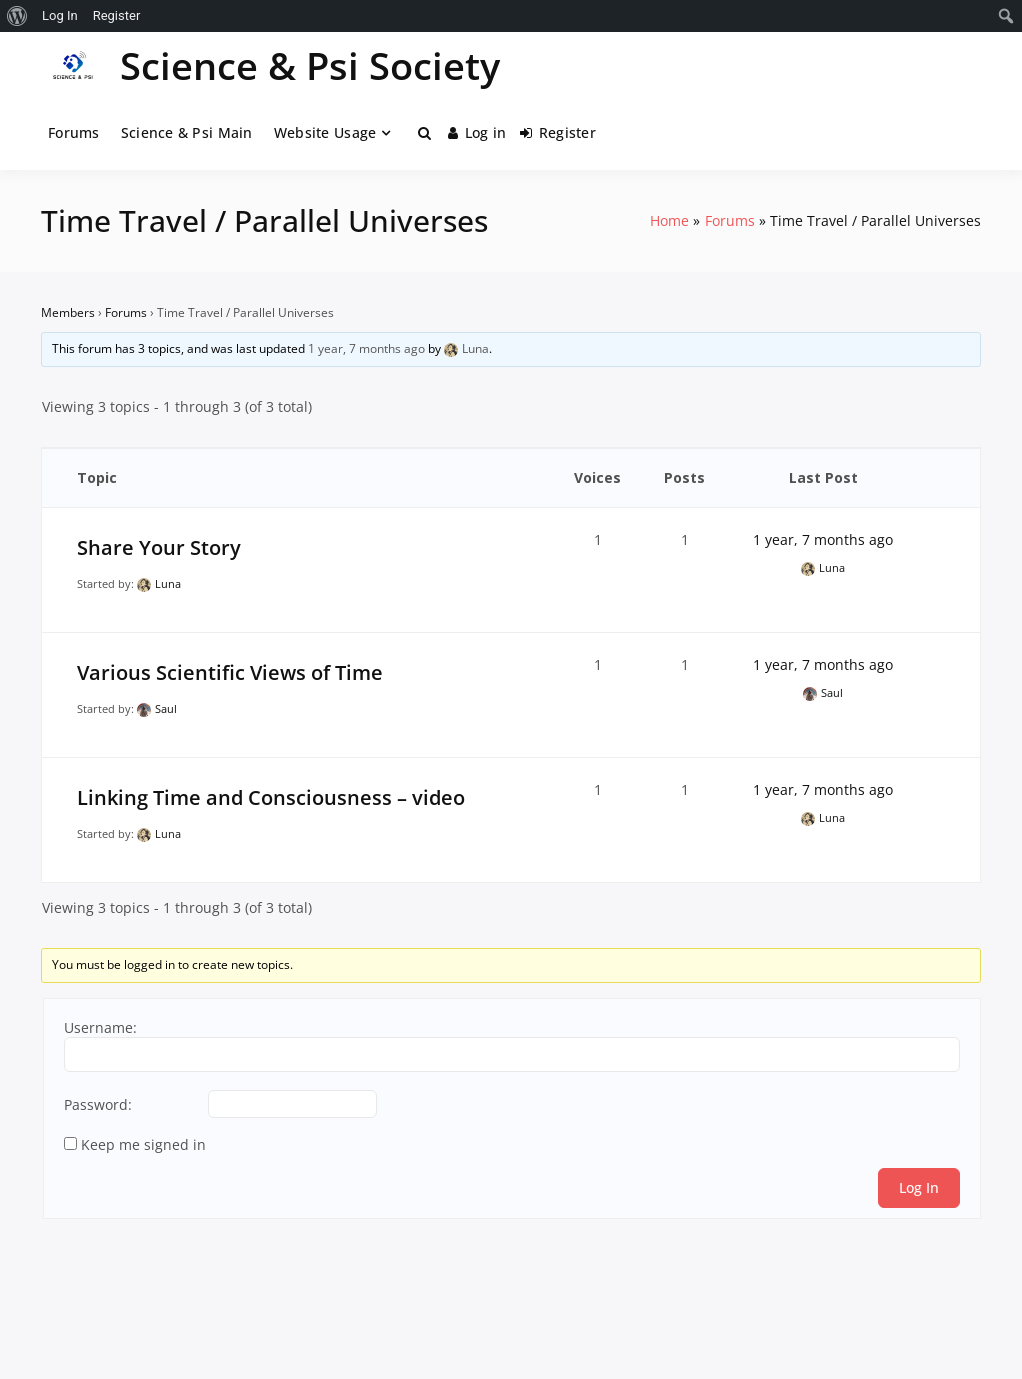 Image resolution: width=1022 pixels, height=1379 pixels. I want to click on Username:, so click(100, 1028).